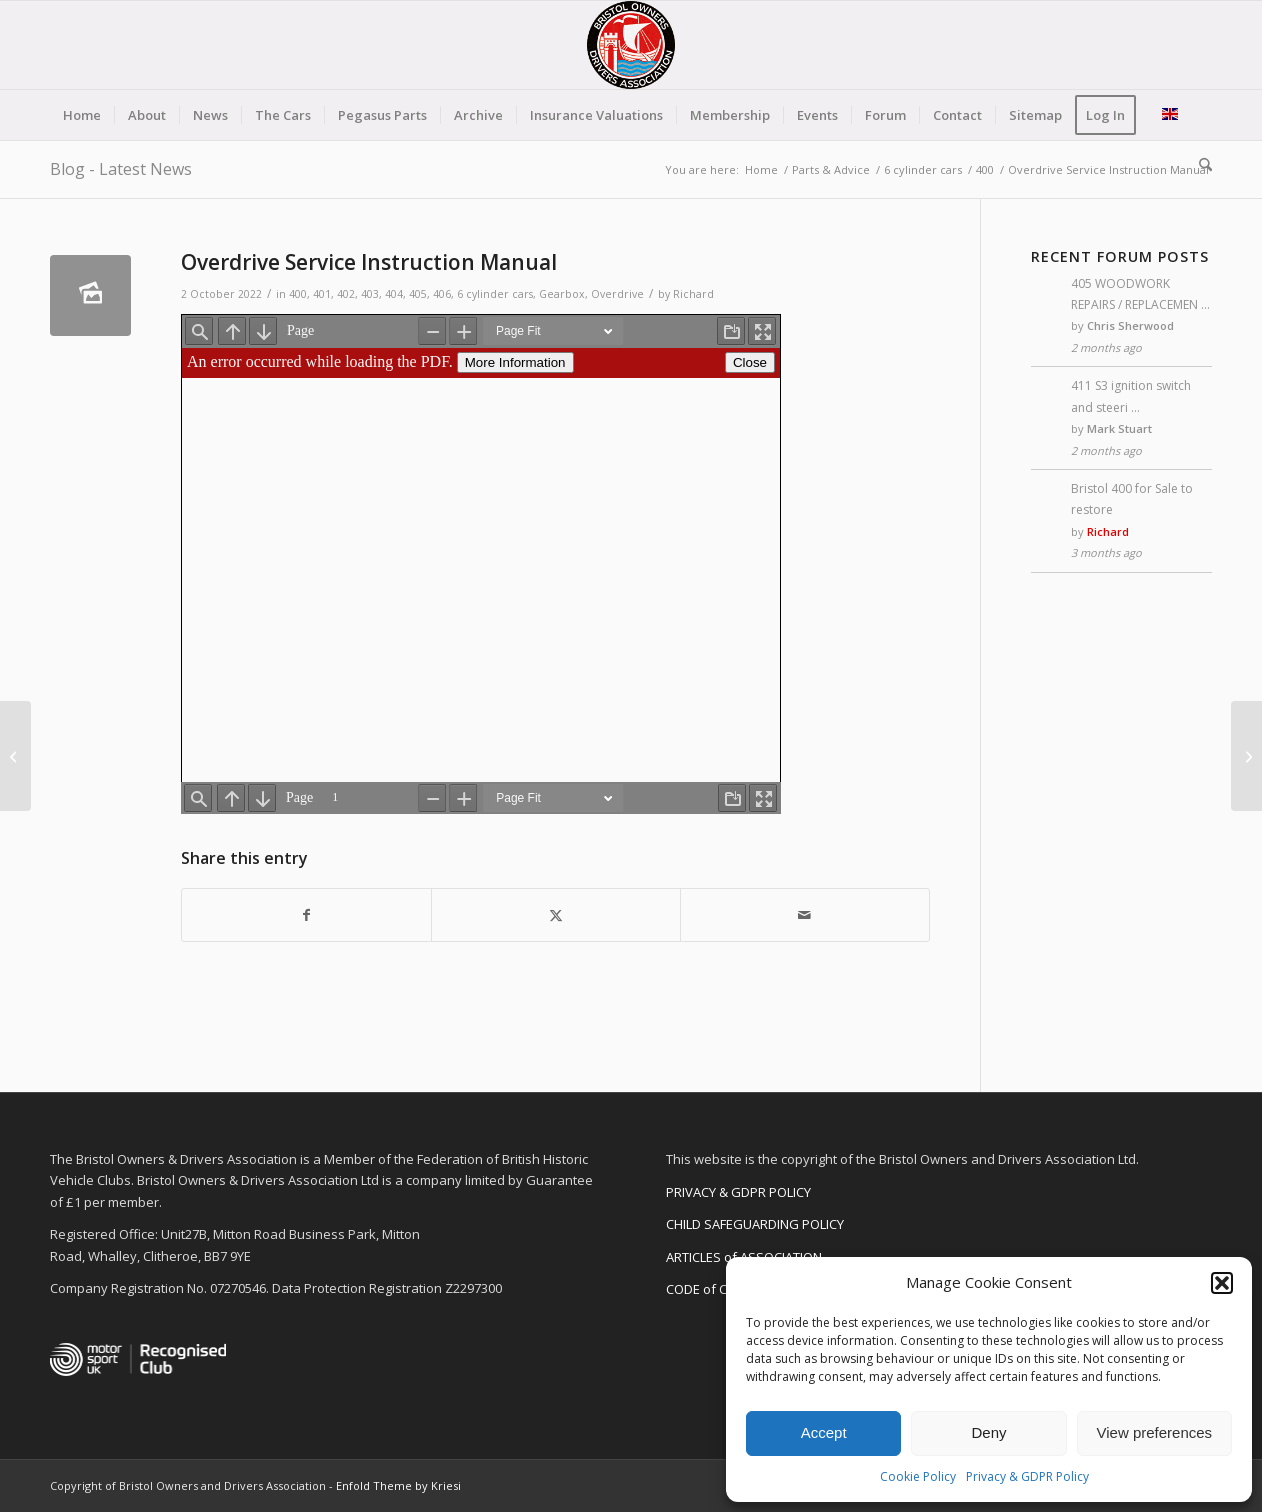  Describe the element at coordinates (918, 1476) in the screenshot. I see `Cookie Policy` at that location.